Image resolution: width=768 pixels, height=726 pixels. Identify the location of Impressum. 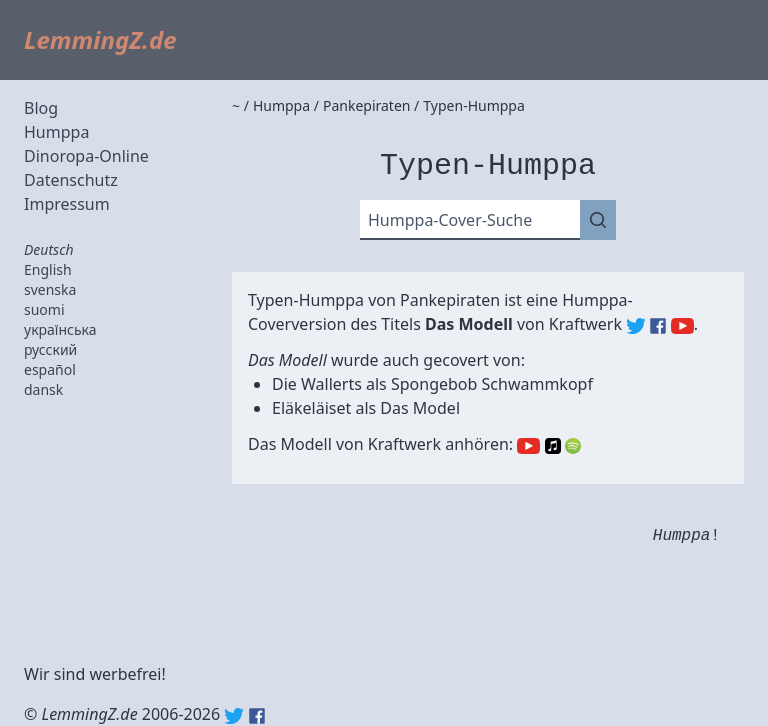
(67, 204).